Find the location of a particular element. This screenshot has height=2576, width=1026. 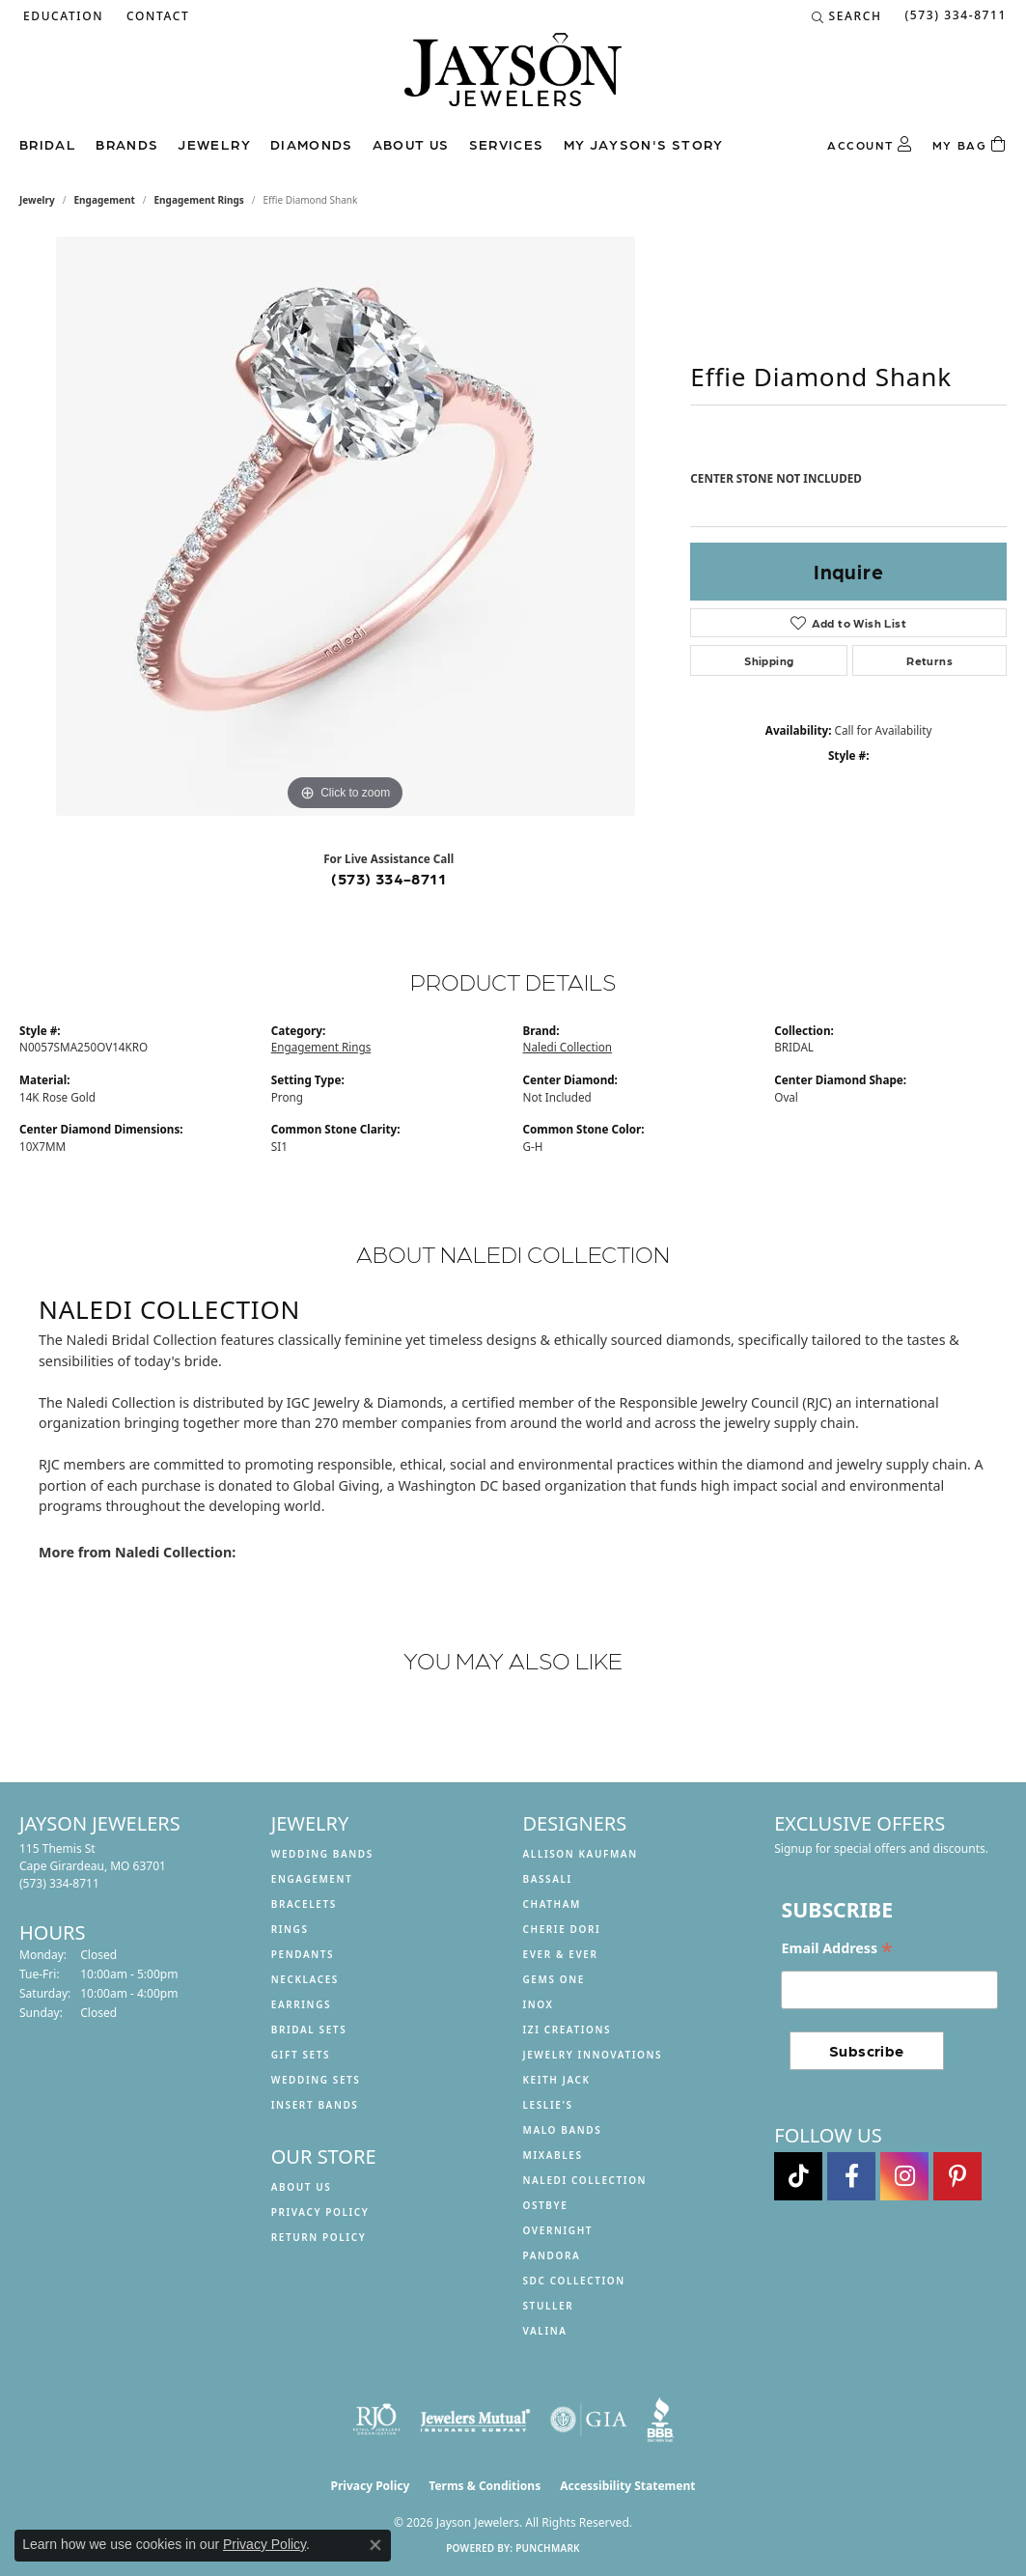

Email Address is located at coordinates (836, 1948).